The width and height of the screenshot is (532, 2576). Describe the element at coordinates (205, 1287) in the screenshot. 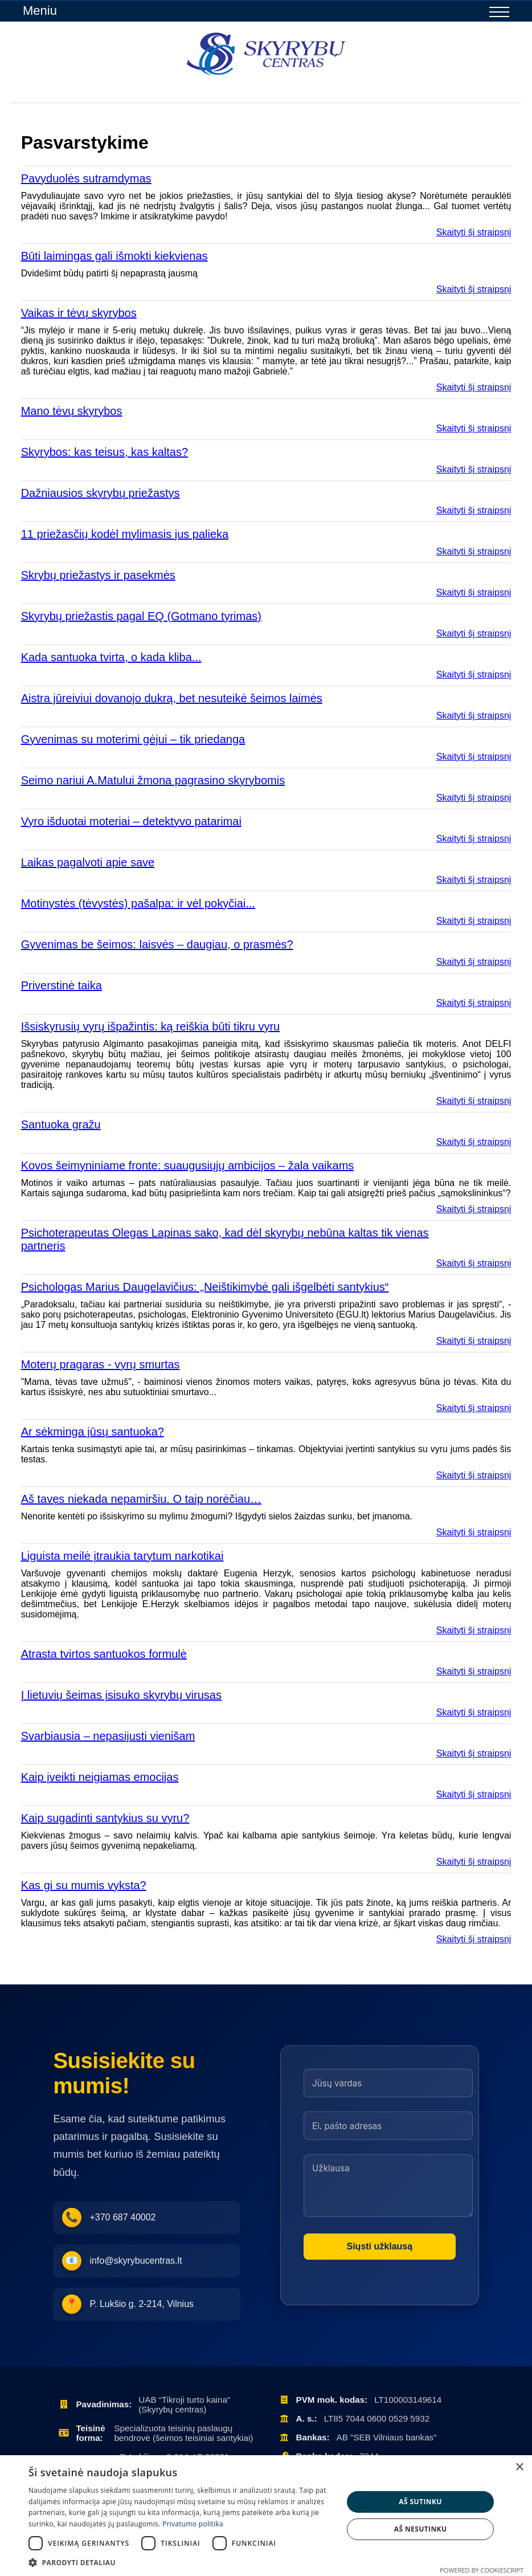

I see `Psichologas Marius Daugelavičius: „Neištikimybė gali išgelbėti santykius“` at that location.